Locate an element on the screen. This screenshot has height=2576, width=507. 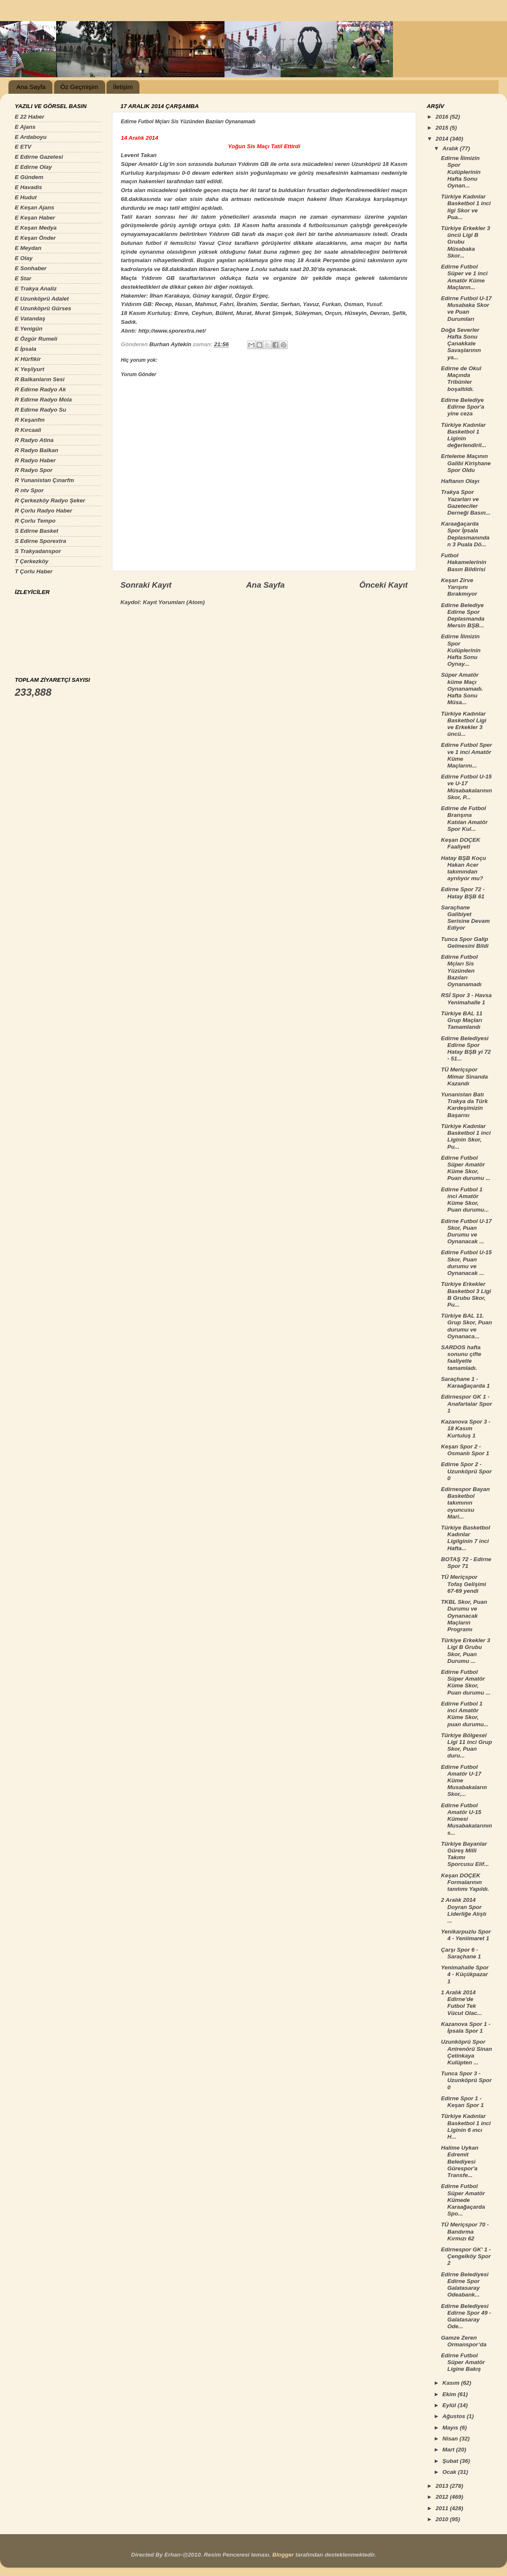
Trakya Spor Yazarları ve Gazeteciler Derneği Basın... is located at coordinates (466, 502).